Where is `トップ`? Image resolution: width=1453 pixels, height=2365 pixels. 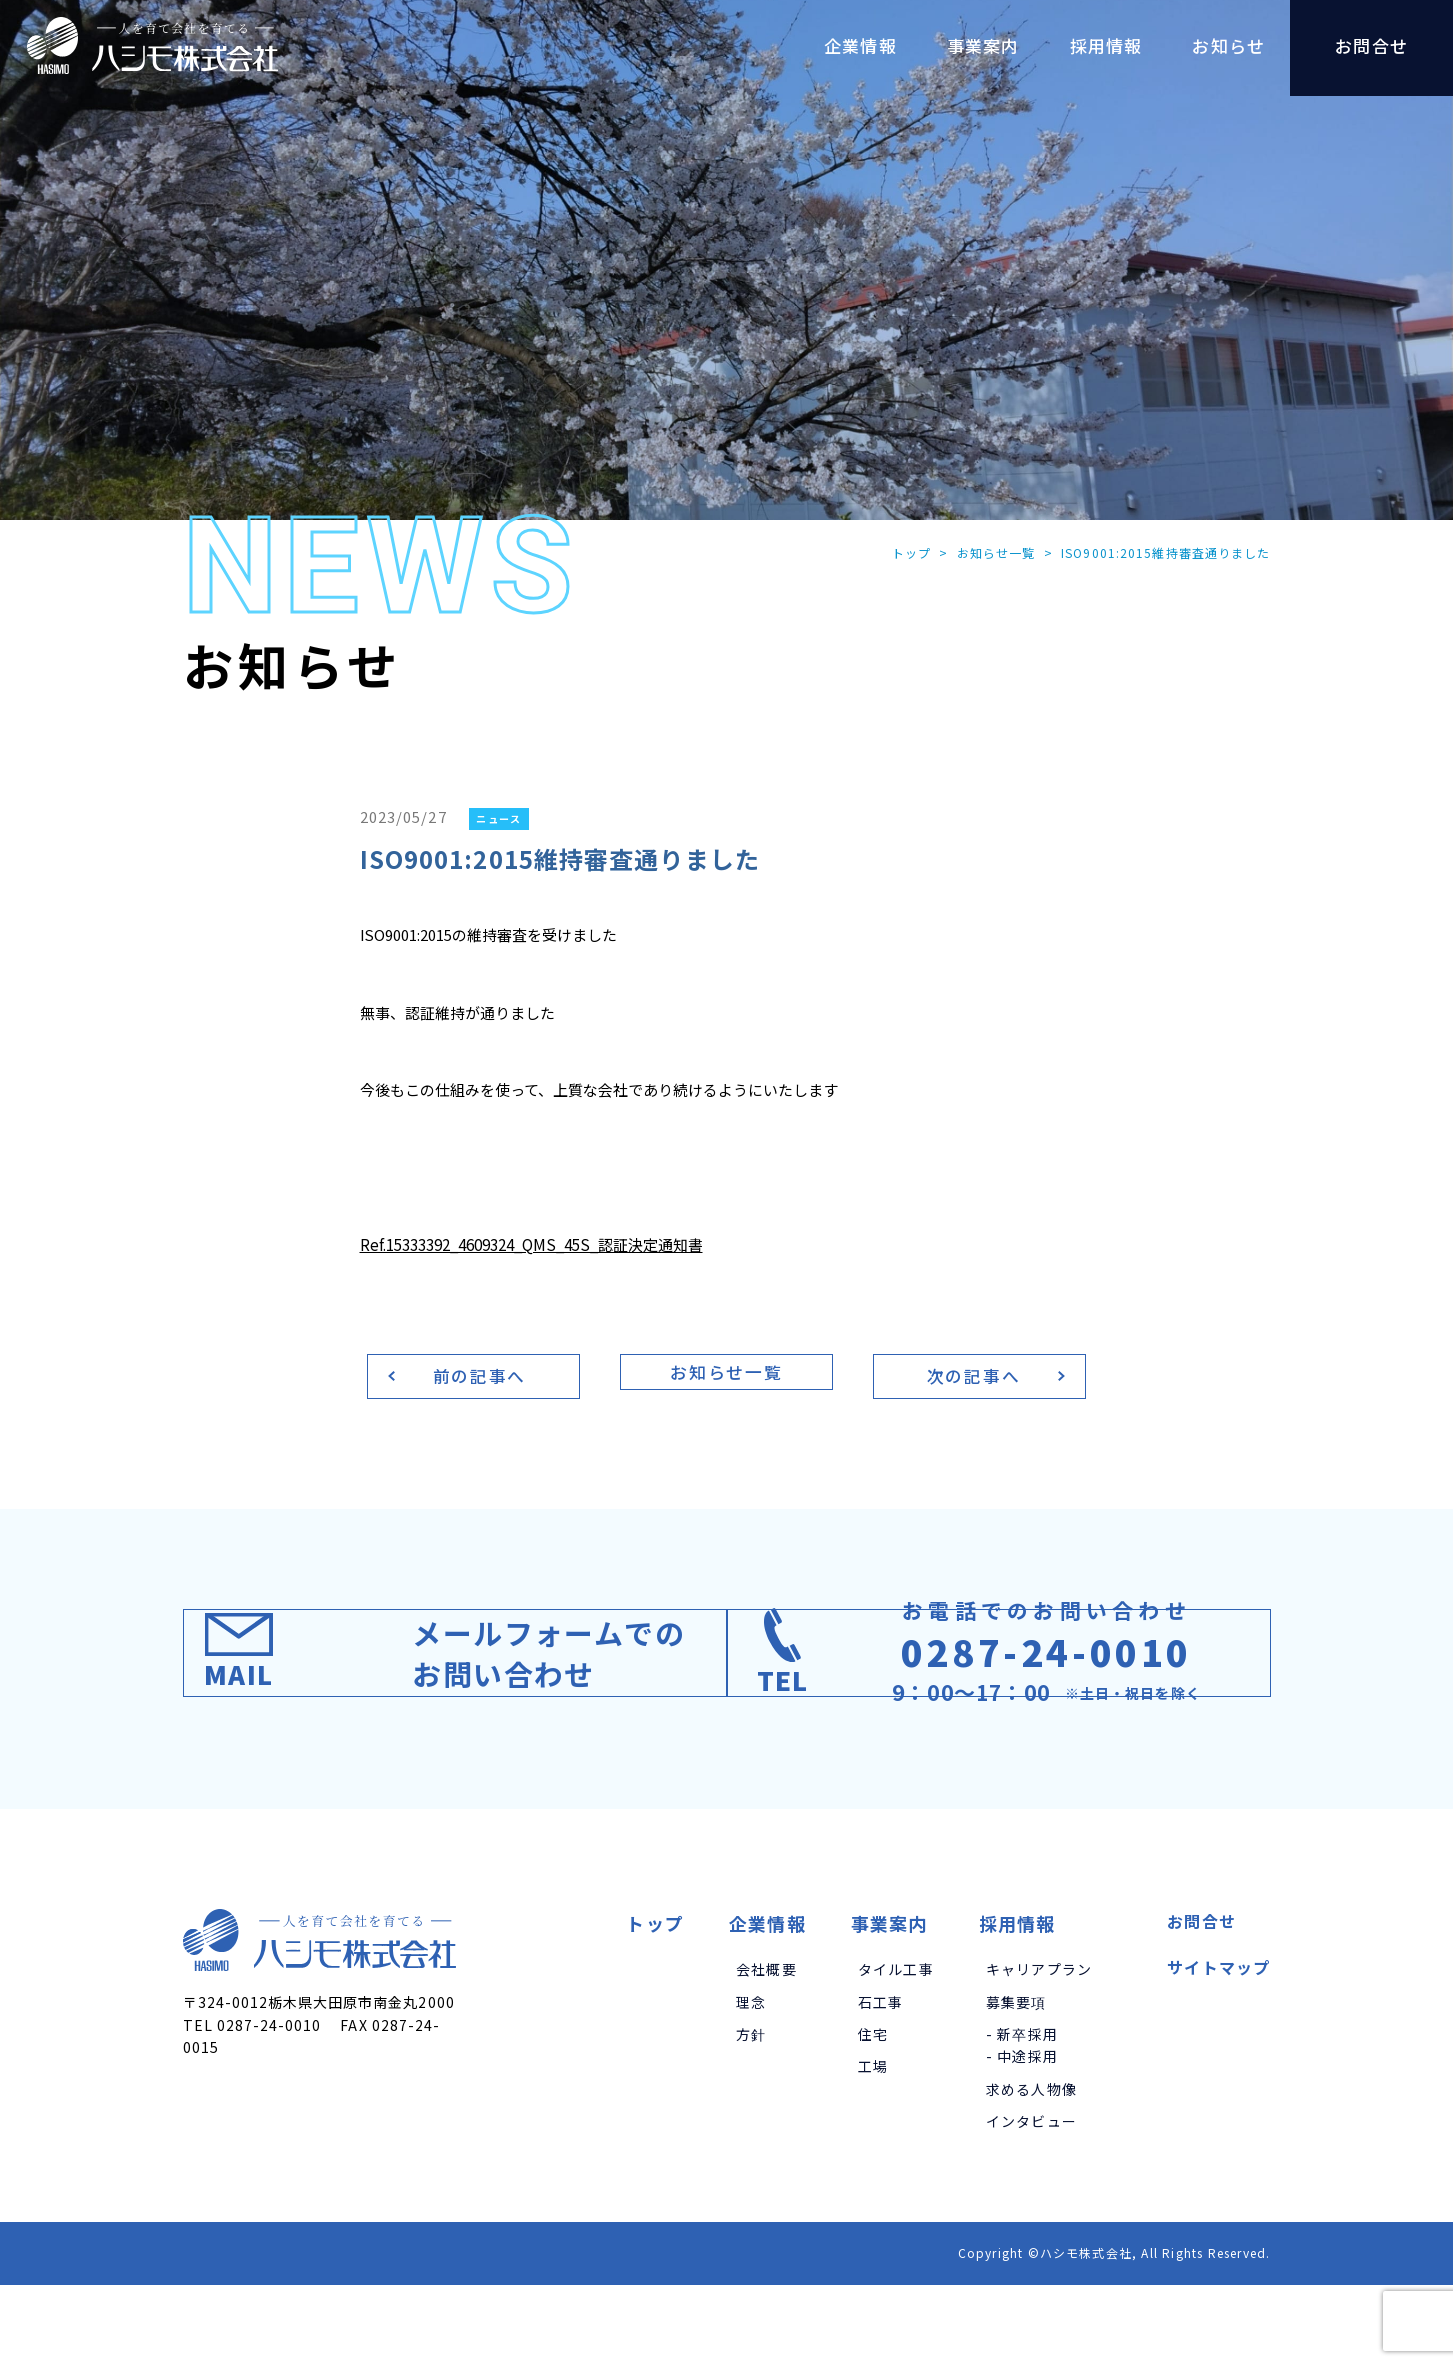 トップ is located at coordinates (906, 553).